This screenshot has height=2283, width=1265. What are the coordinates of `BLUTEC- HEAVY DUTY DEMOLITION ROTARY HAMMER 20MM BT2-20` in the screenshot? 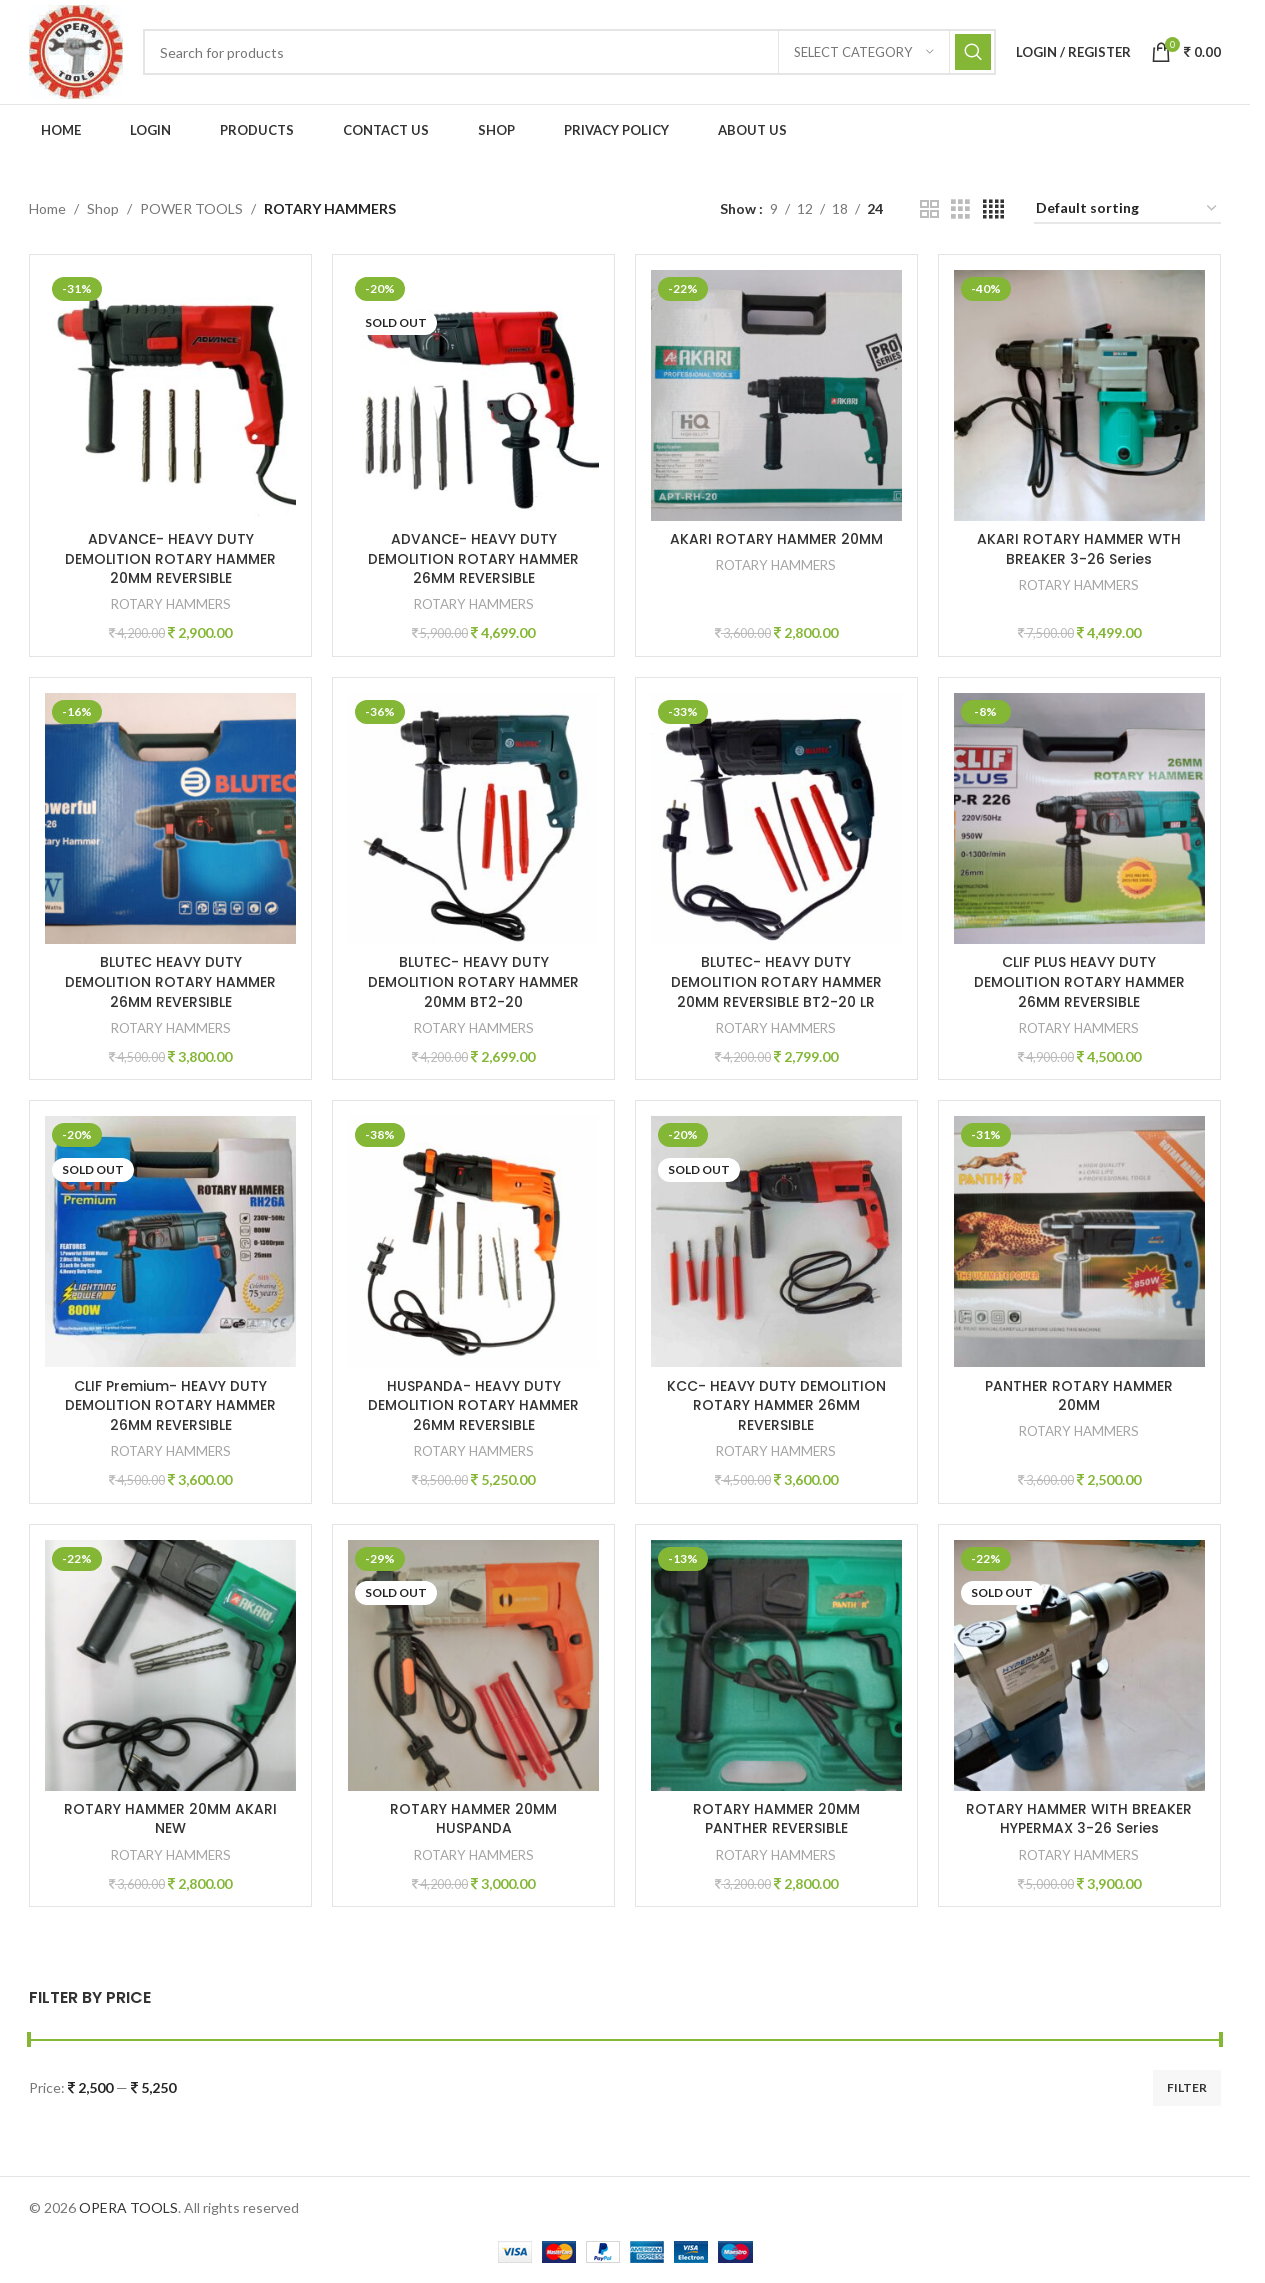 It's located at (473, 981).